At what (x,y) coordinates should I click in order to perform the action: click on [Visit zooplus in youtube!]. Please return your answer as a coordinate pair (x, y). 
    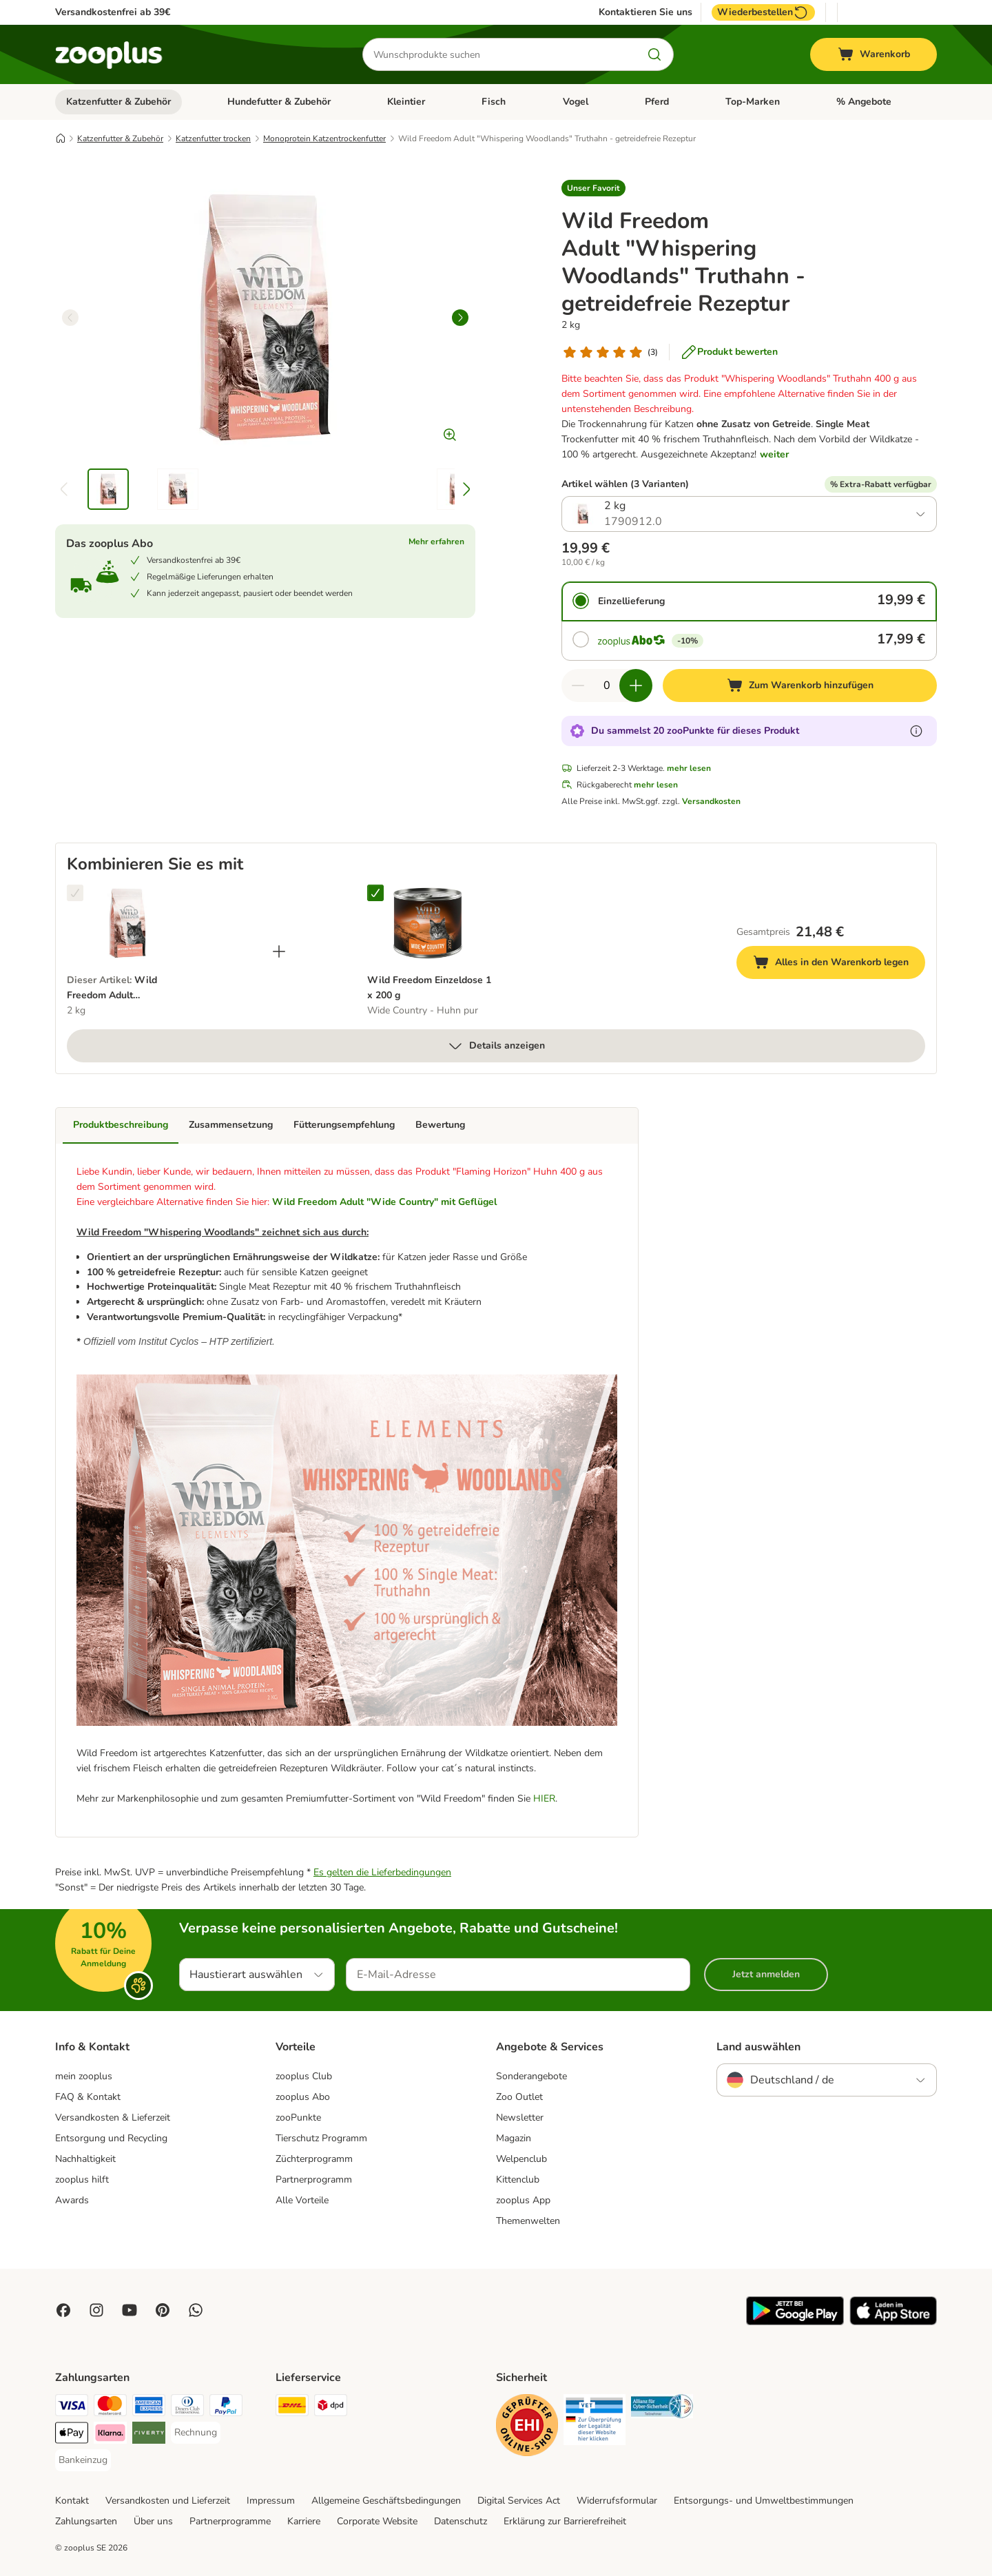
    Looking at the image, I should click on (129, 2310).